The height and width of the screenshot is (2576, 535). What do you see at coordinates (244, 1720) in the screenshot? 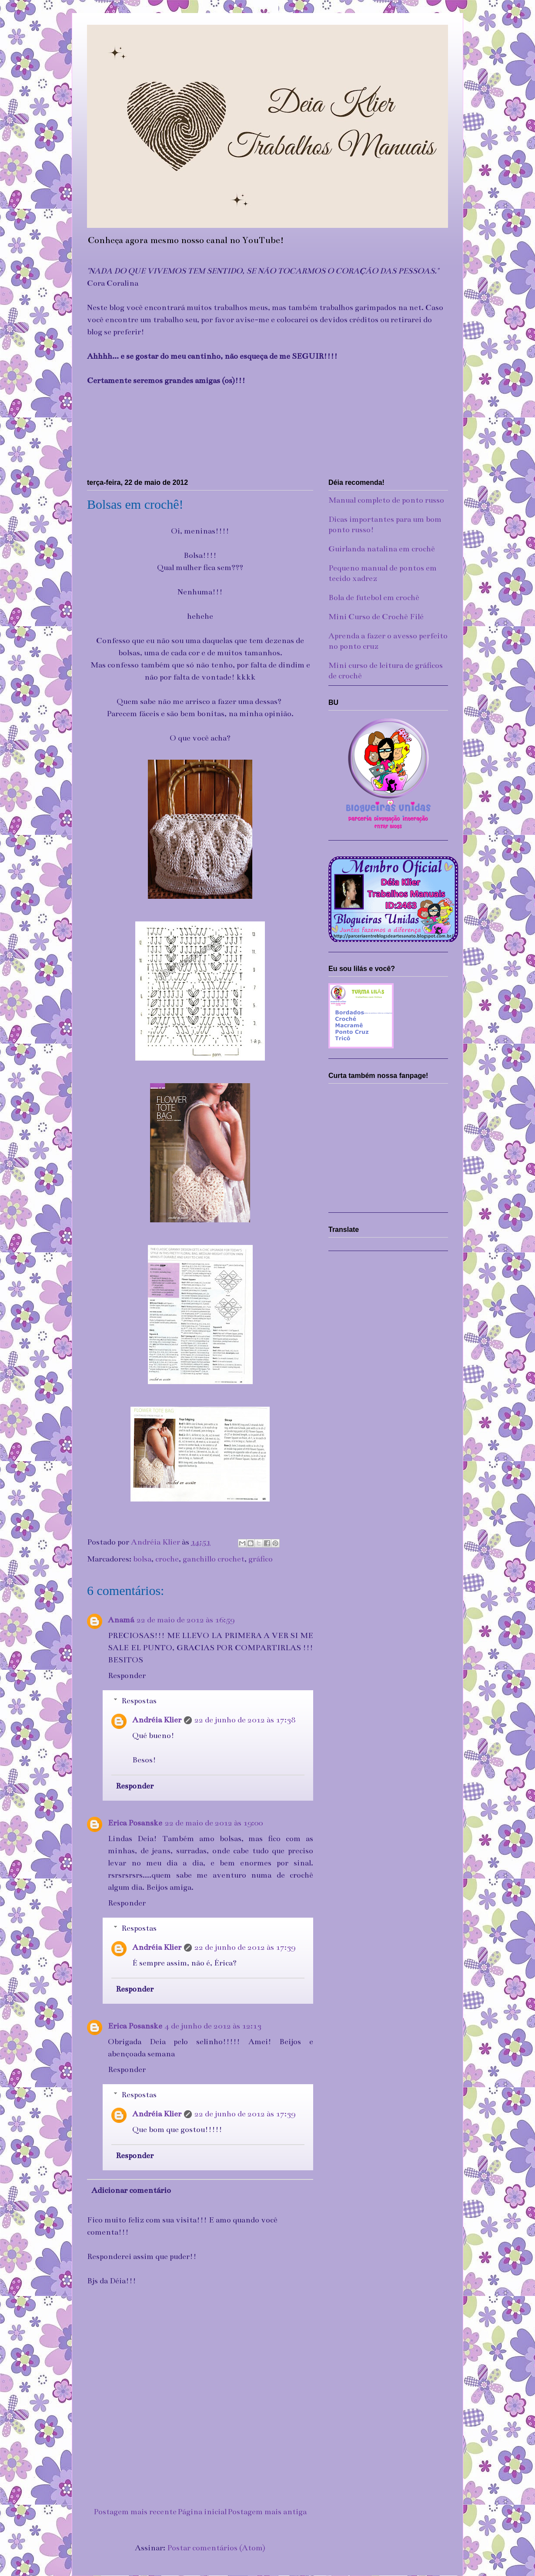
I see `22 de junho de 2012 às 17:38` at bounding box center [244, 1720].